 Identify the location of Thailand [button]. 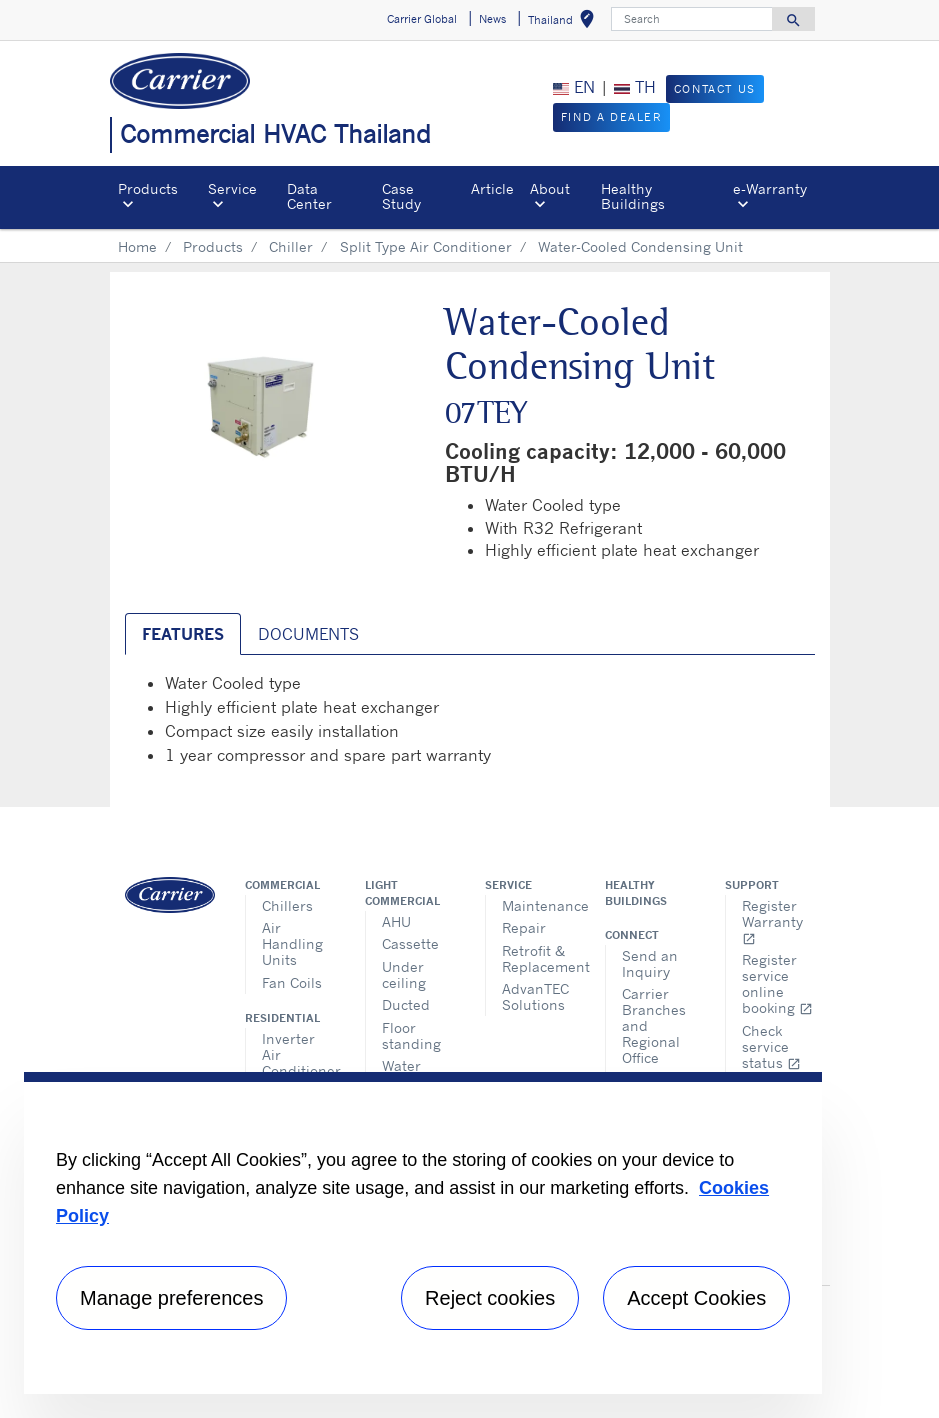
(565, 22).